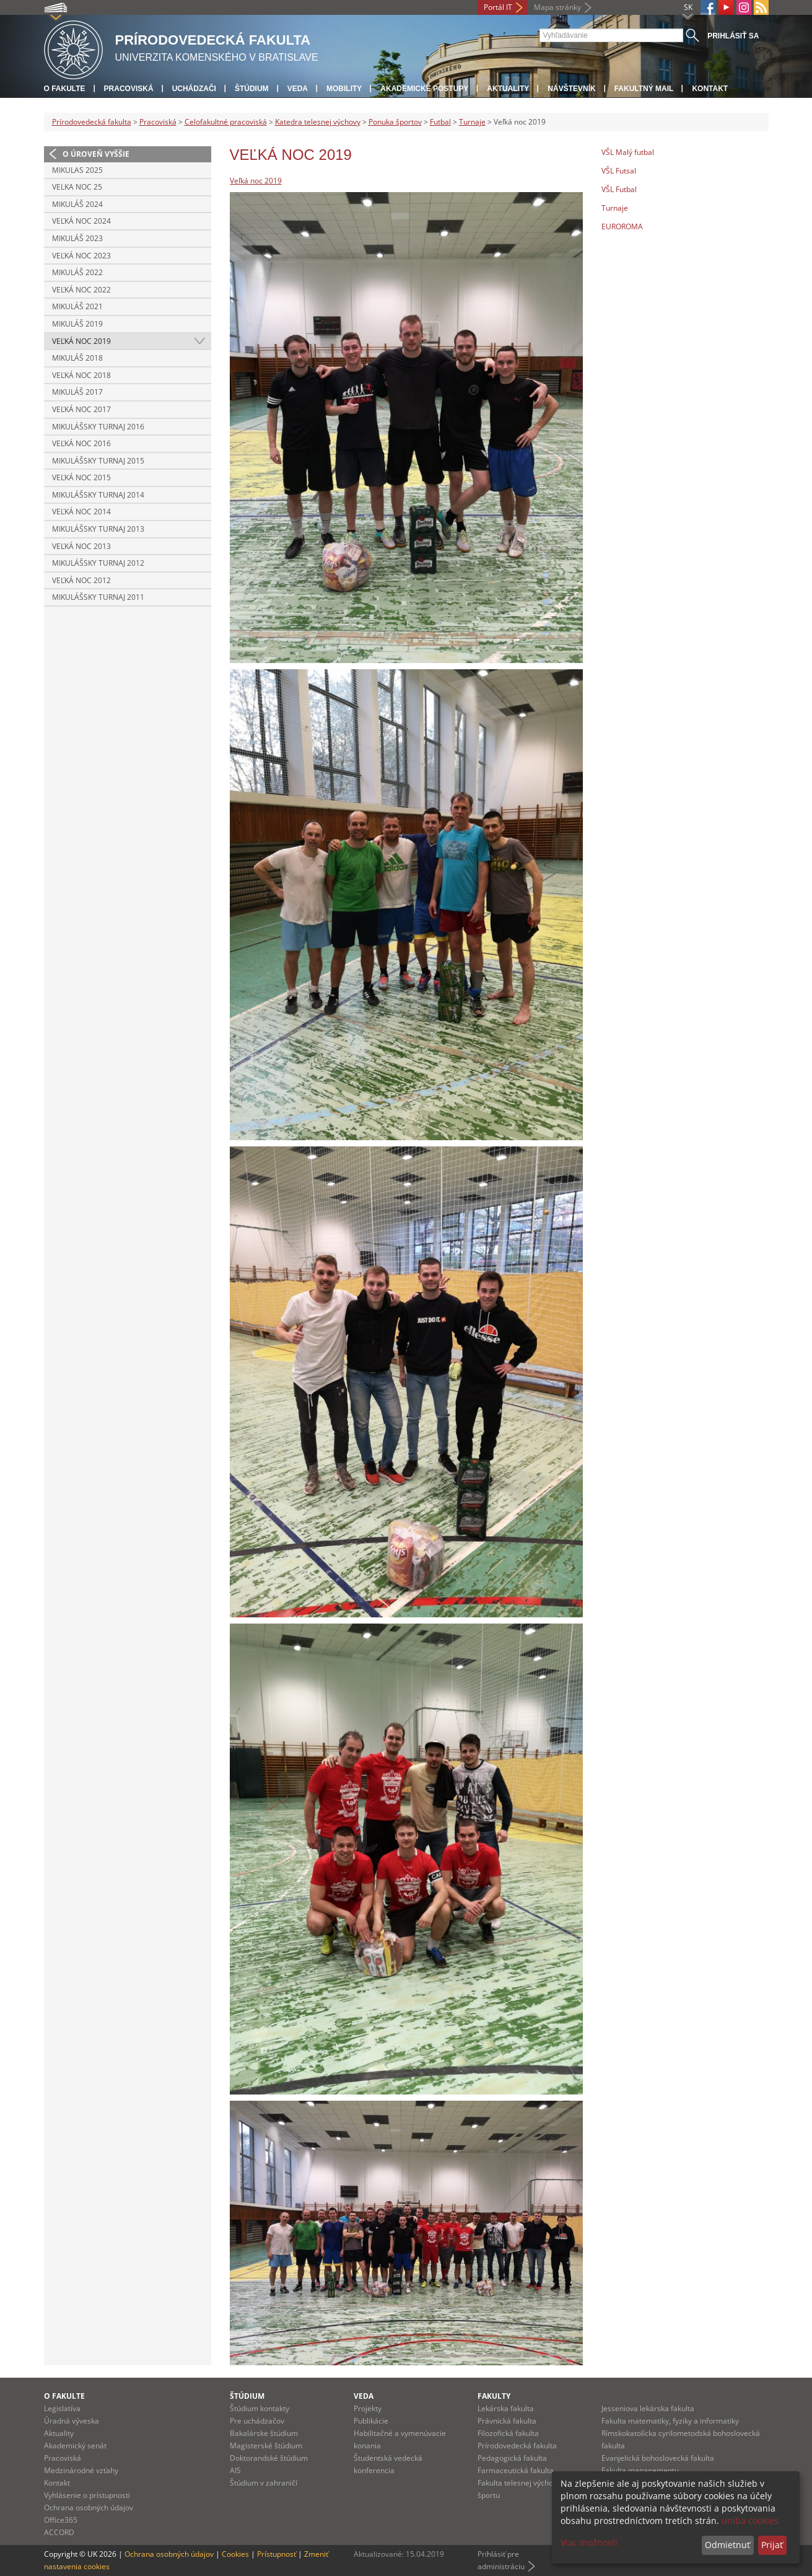  I want to click on Projekty, so click(368, 2408).